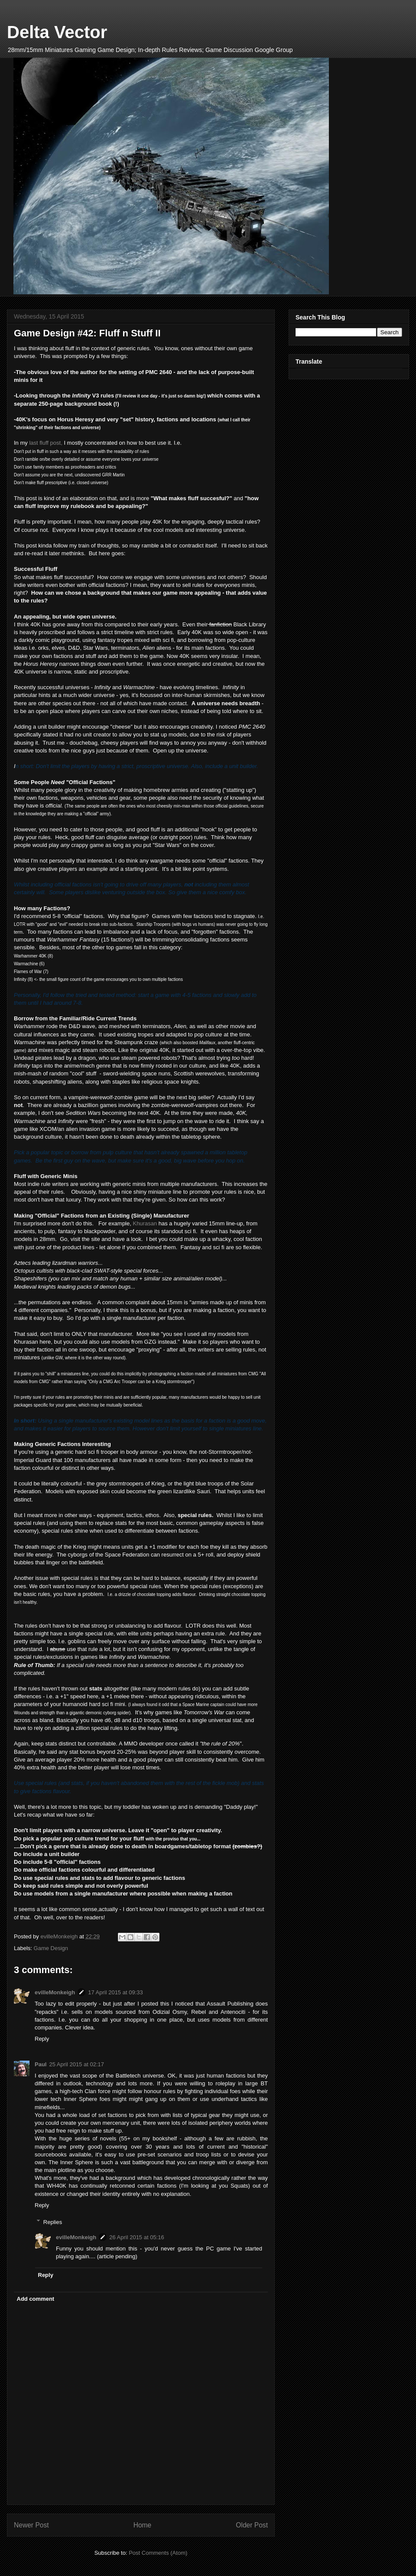 Image resolution: width=416 pixels, height=2576 pixels. Describe the element at coordinates (55, 1992) in the screenshot. I see `evilleMonkeigh` at that location.